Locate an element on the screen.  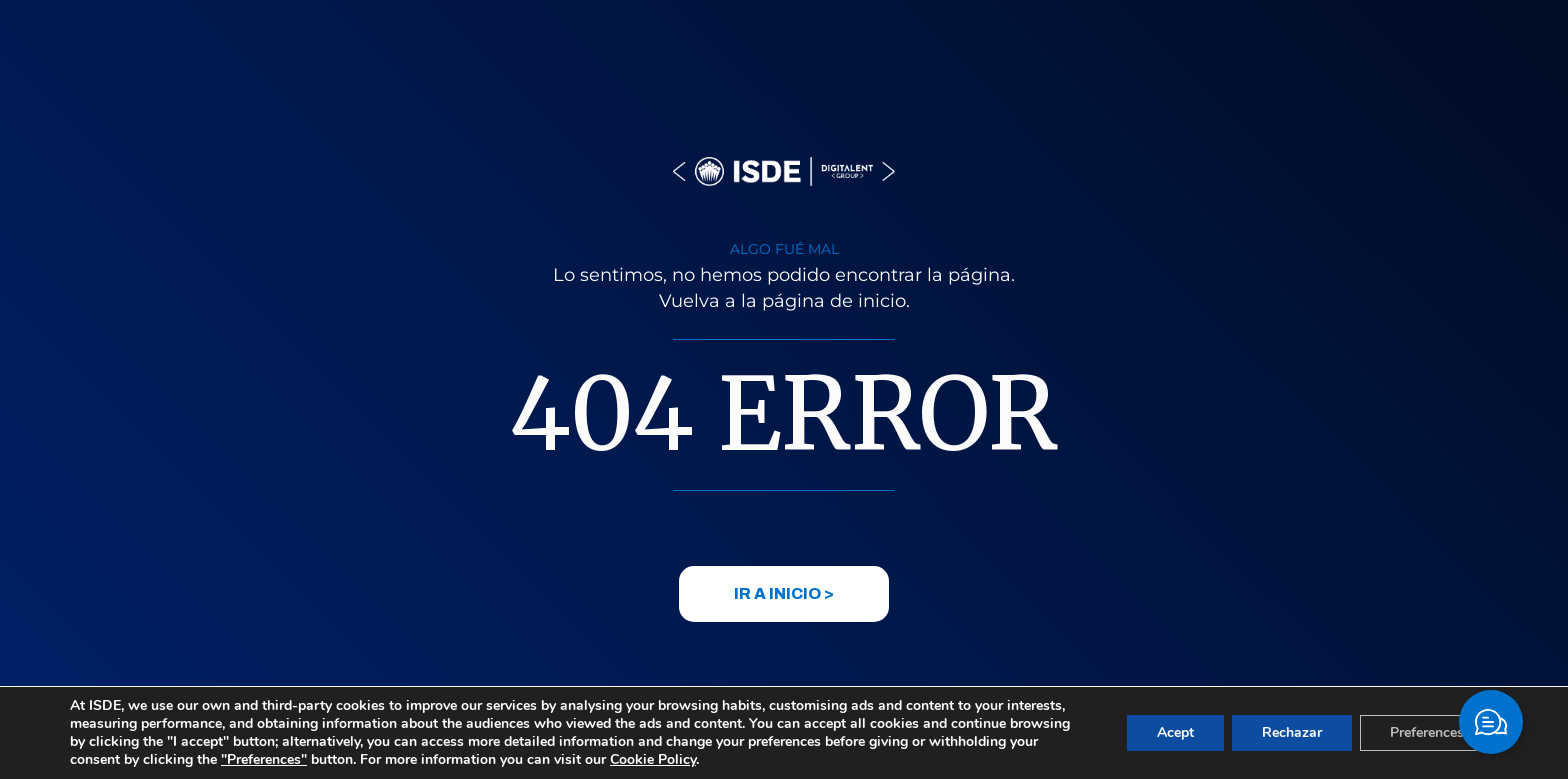
[Toggle Elemento flotante] is located at coordinates (1491, 722).